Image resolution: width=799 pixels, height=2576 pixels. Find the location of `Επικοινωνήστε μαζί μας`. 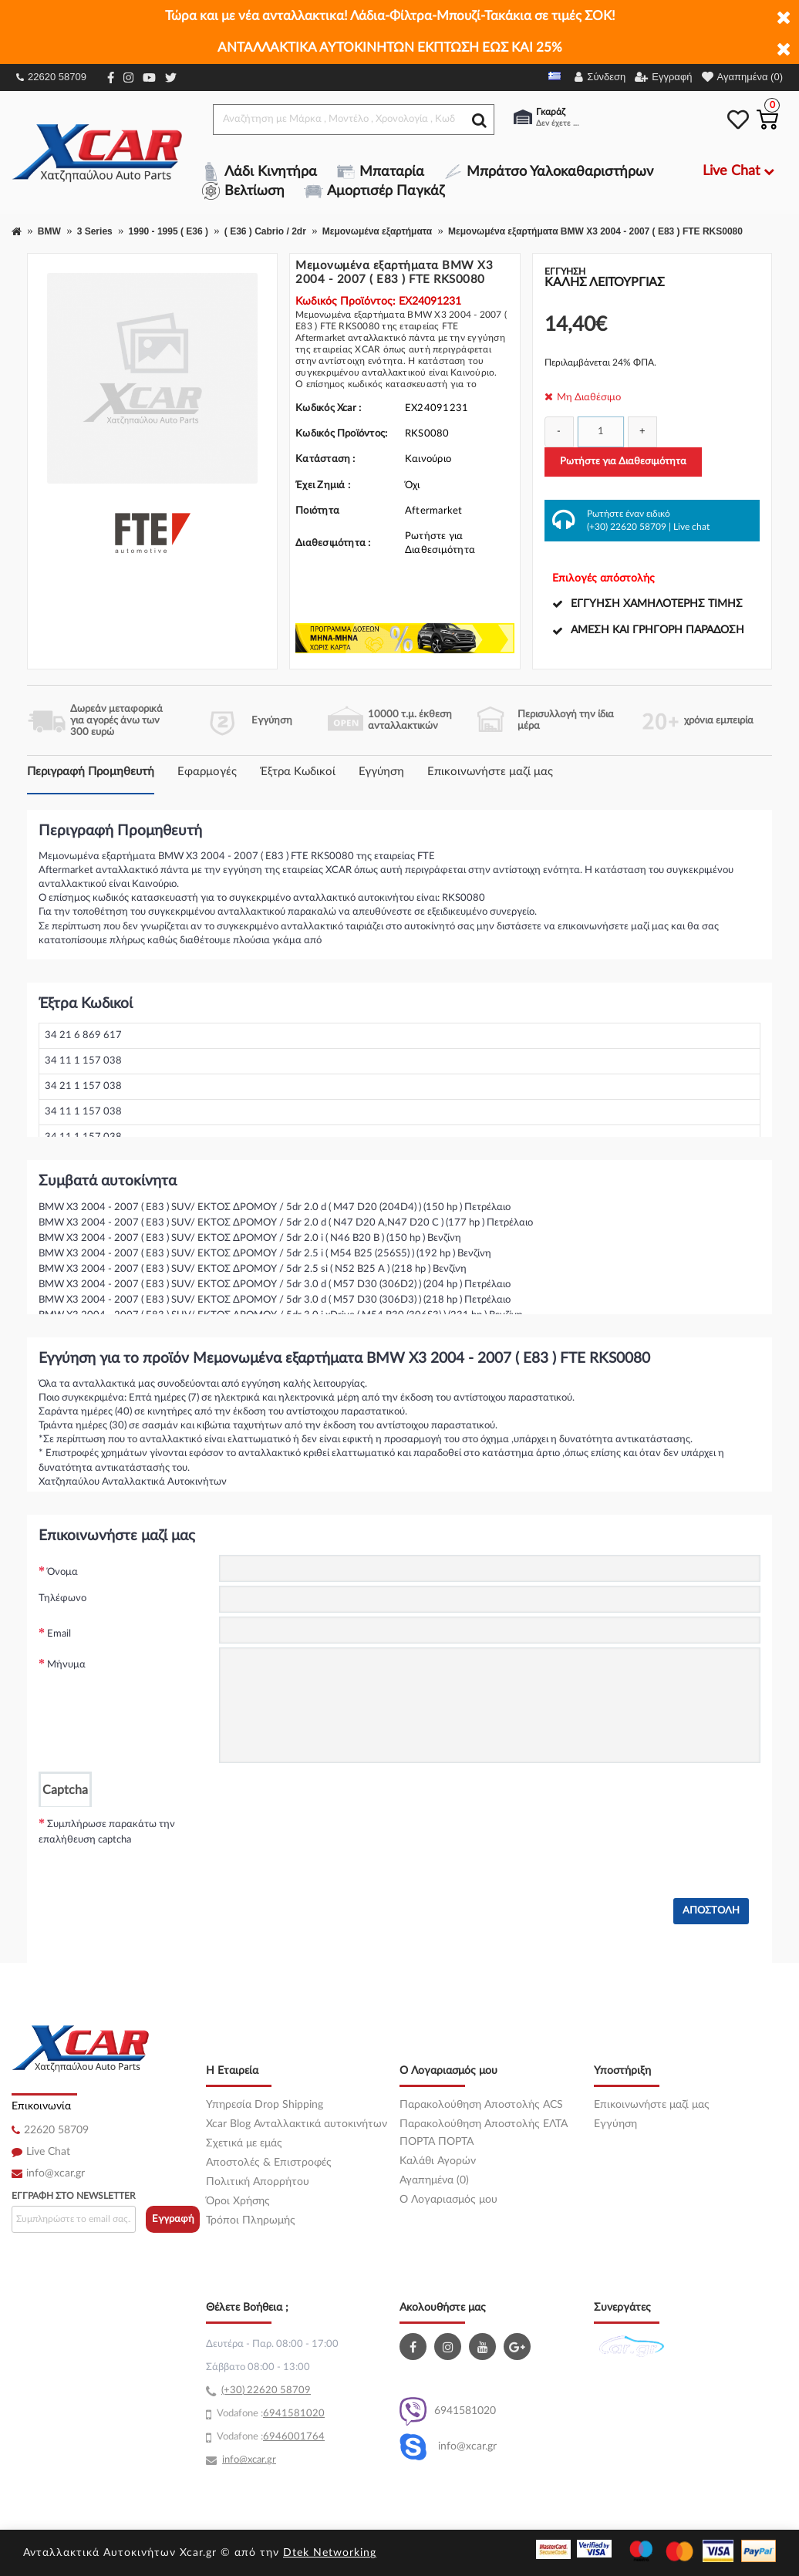

Επικοινωνήστε μαζί μας is located at coordinates (490, 771).